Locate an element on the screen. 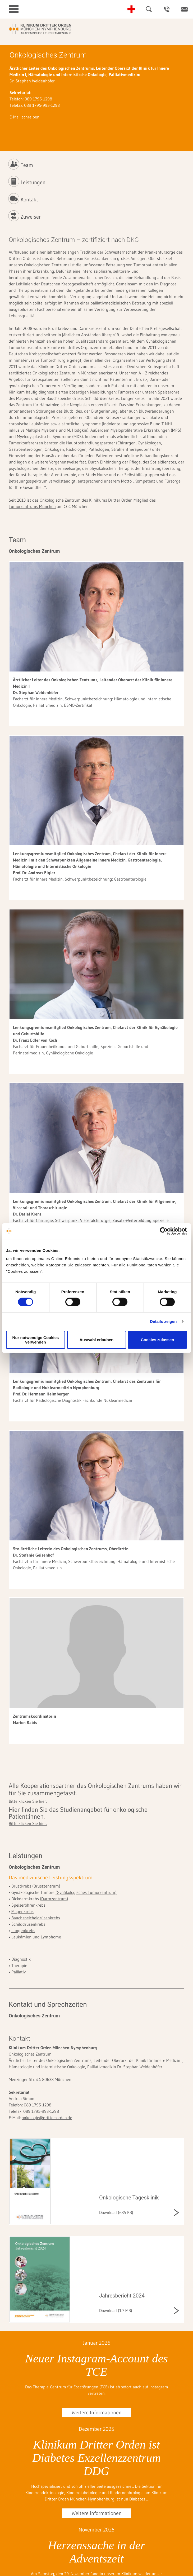 This screenshot has width=193, height=2576. (Gynäkologisches Tumorzentrum) is located at coordinates (86, 1892).